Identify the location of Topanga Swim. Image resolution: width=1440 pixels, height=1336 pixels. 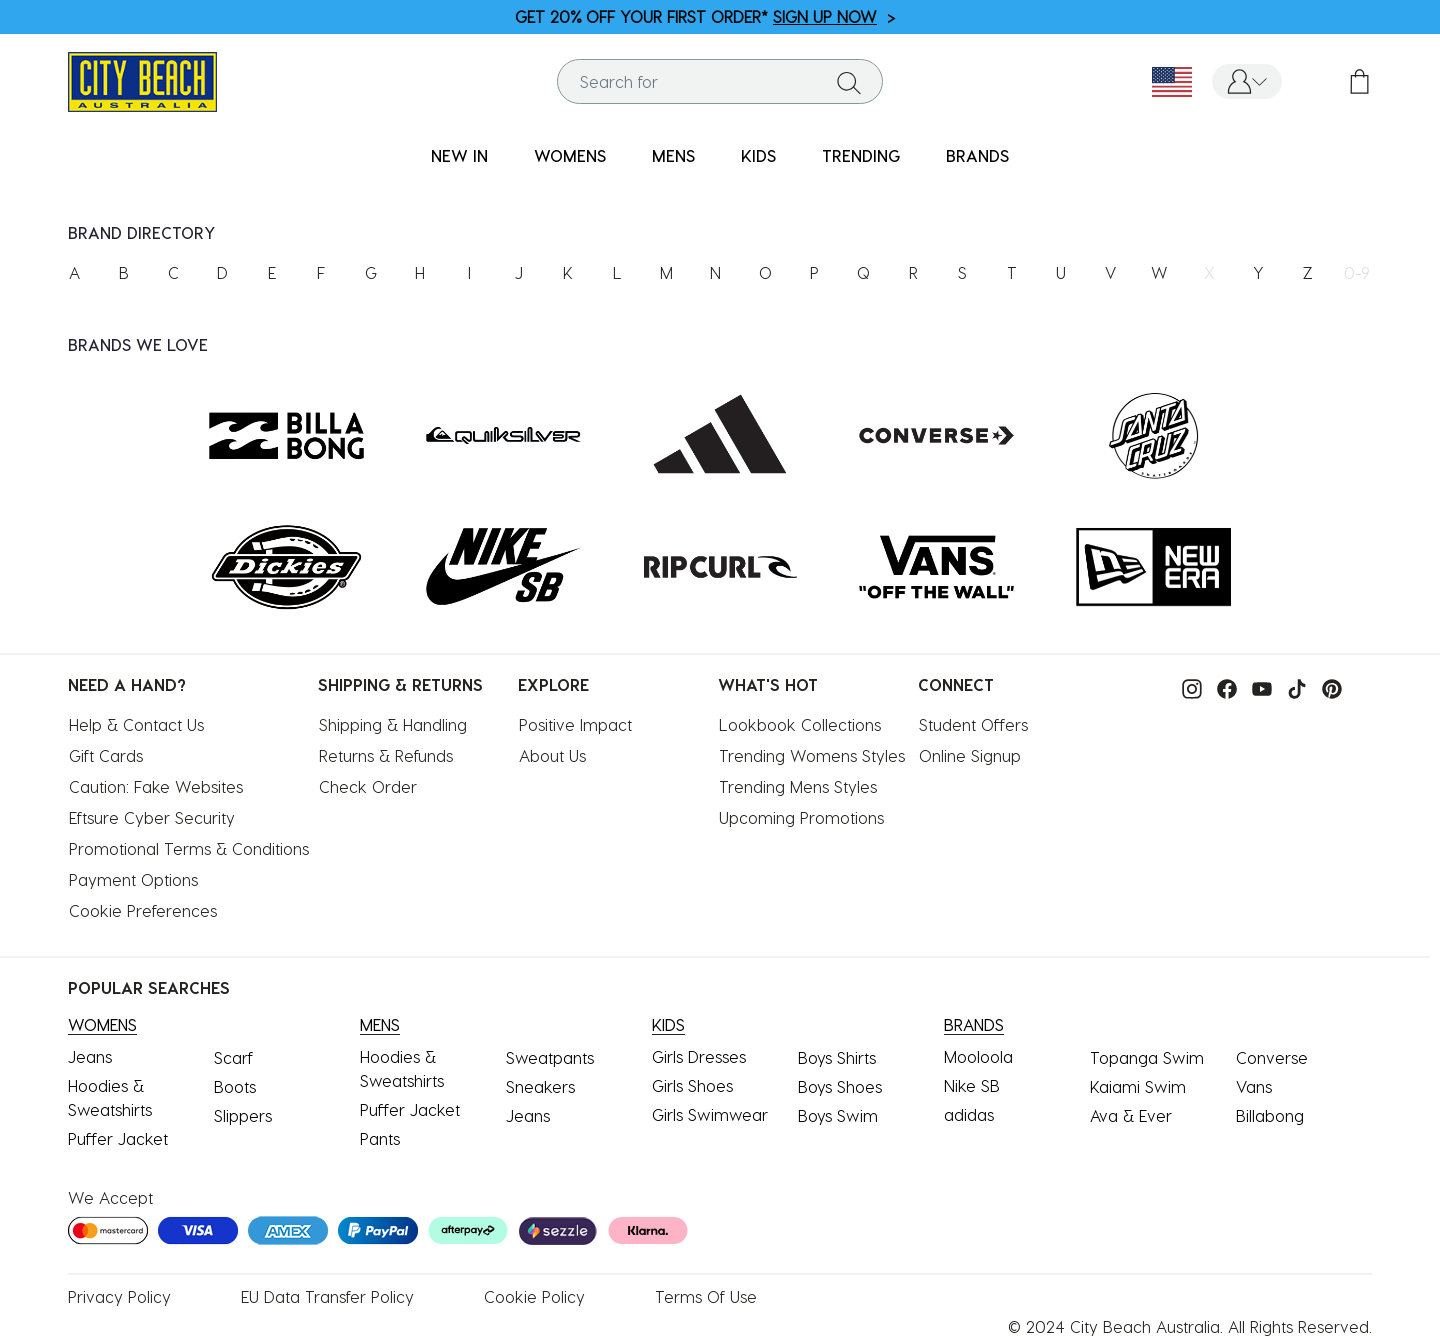
(1147, 1057).